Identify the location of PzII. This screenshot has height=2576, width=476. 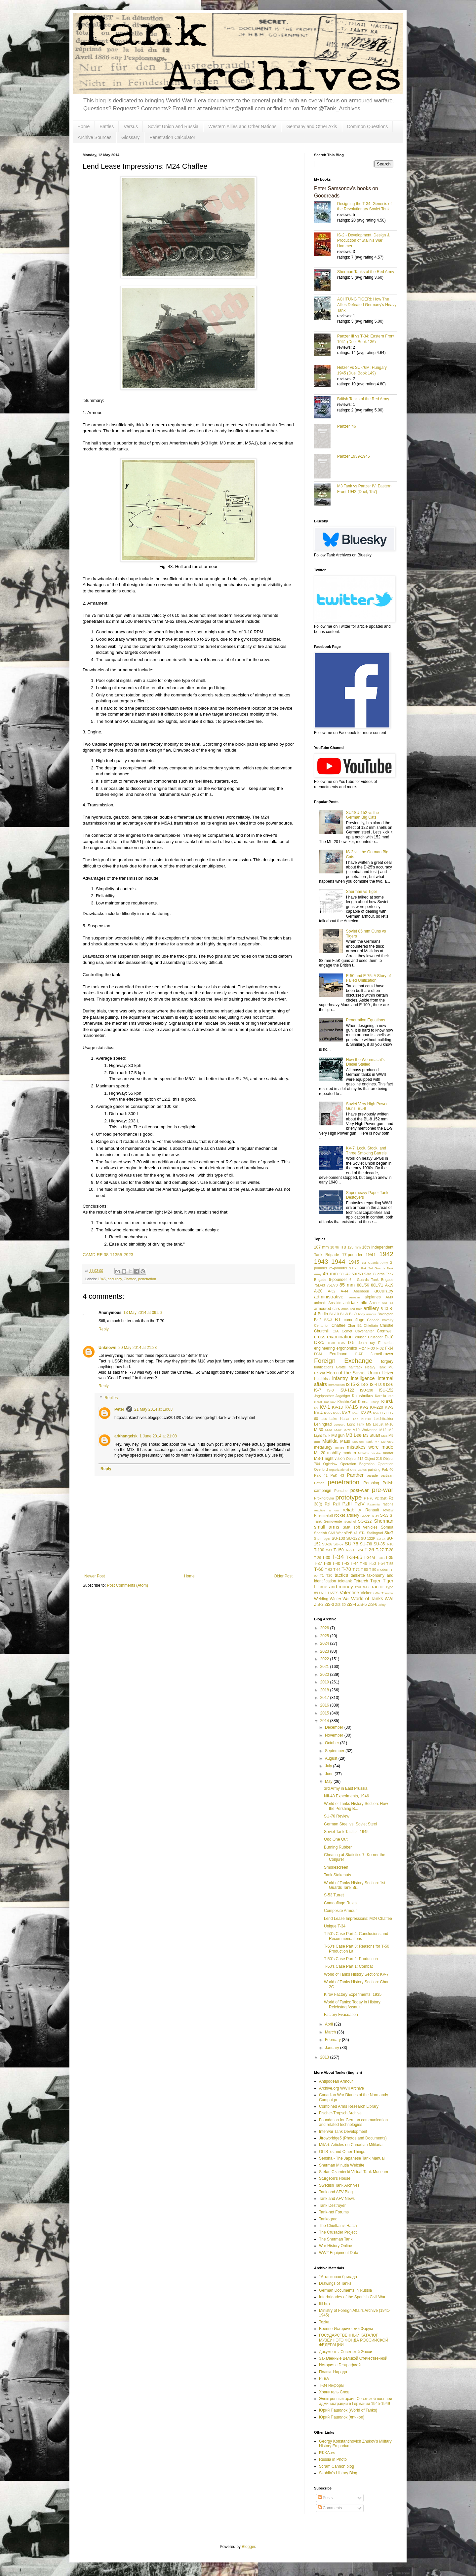
(336, 1504).